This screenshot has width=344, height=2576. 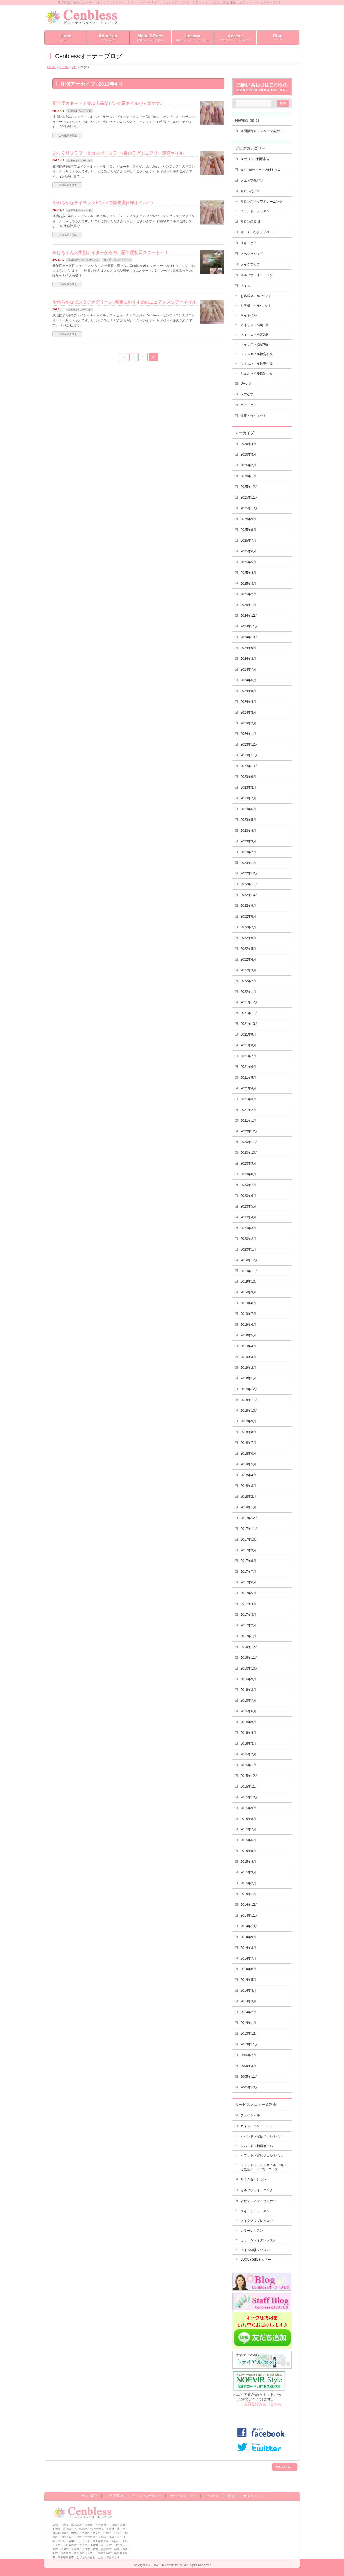 What do you see at coordinates (257, 2146) in the screenshot?
I see `＜ハンド＞和風ネイル` at bounding box center [257, 2146].